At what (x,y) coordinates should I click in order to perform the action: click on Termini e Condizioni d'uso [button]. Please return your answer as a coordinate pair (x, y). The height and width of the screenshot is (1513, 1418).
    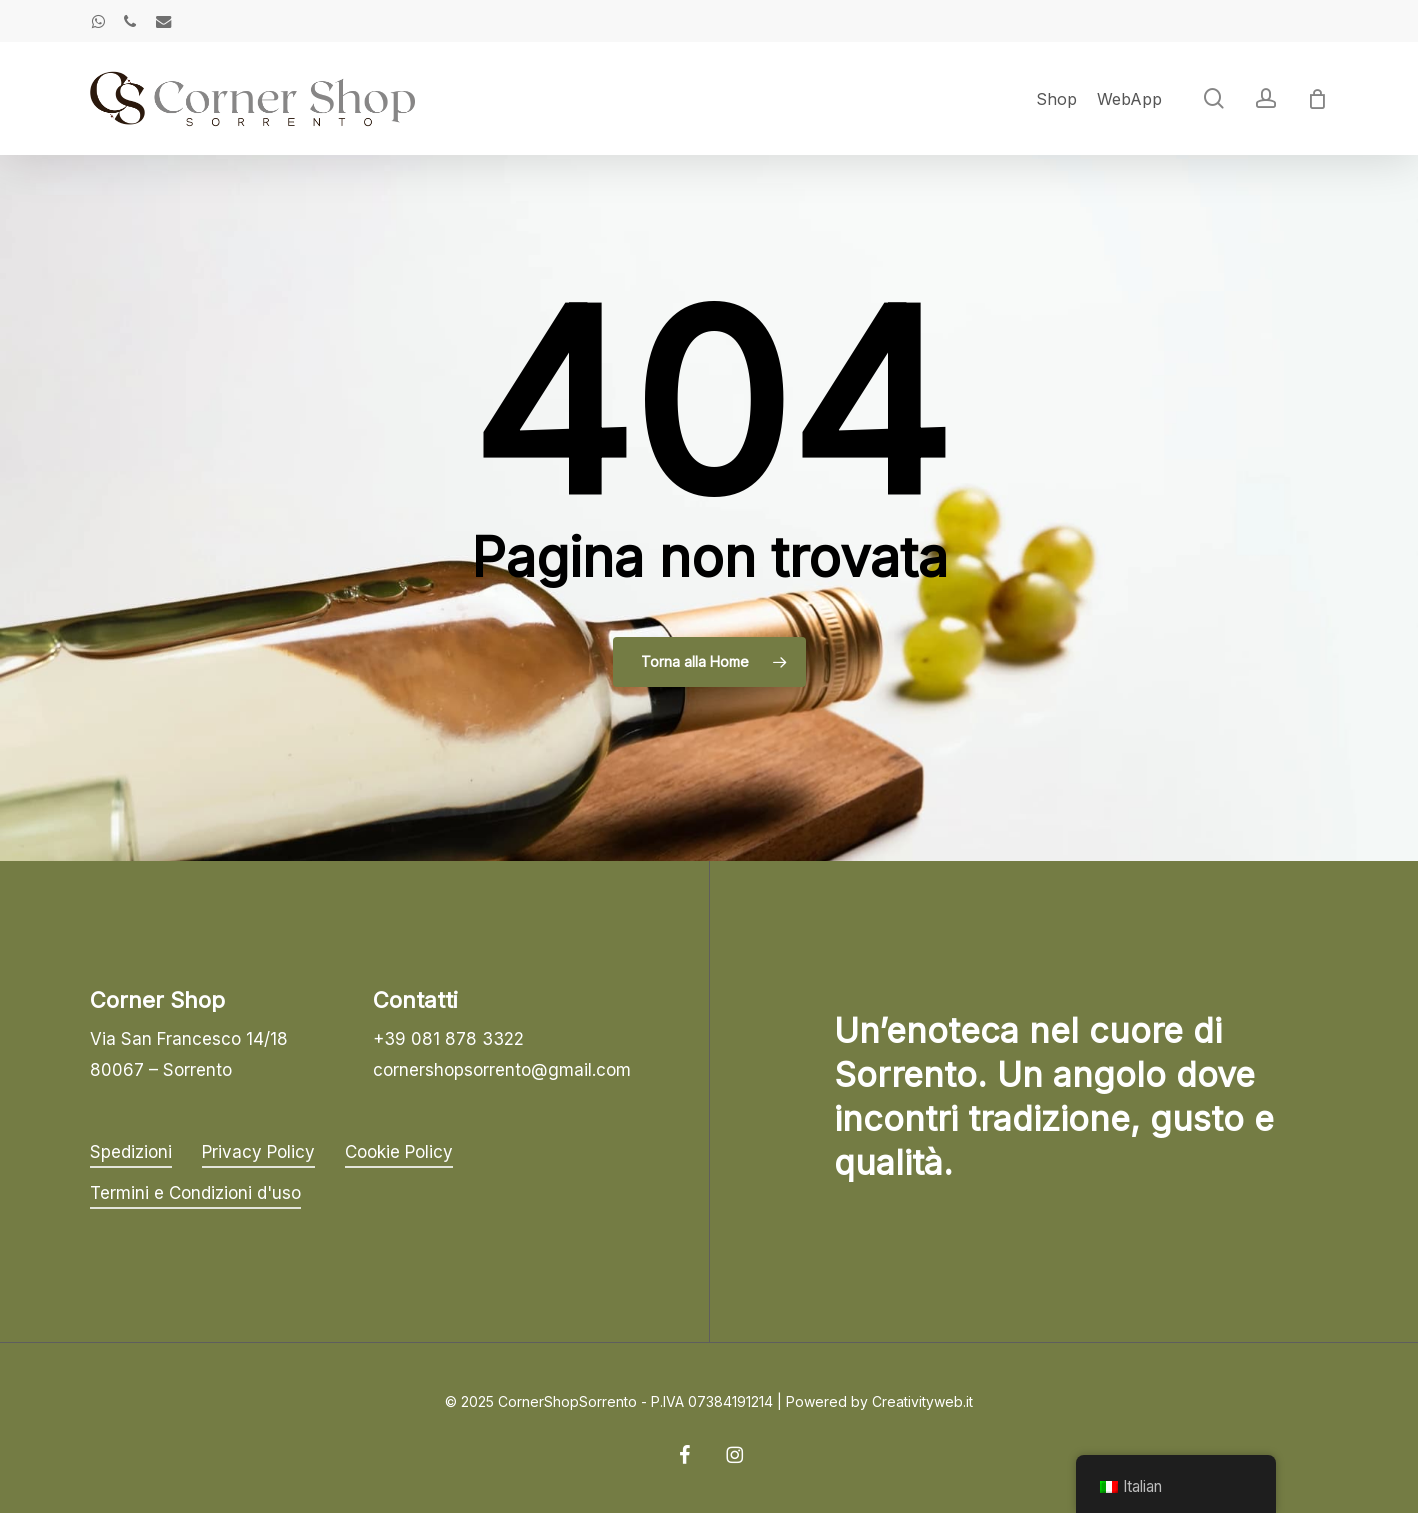
    Looking at the image, I should click on (195, 1193).